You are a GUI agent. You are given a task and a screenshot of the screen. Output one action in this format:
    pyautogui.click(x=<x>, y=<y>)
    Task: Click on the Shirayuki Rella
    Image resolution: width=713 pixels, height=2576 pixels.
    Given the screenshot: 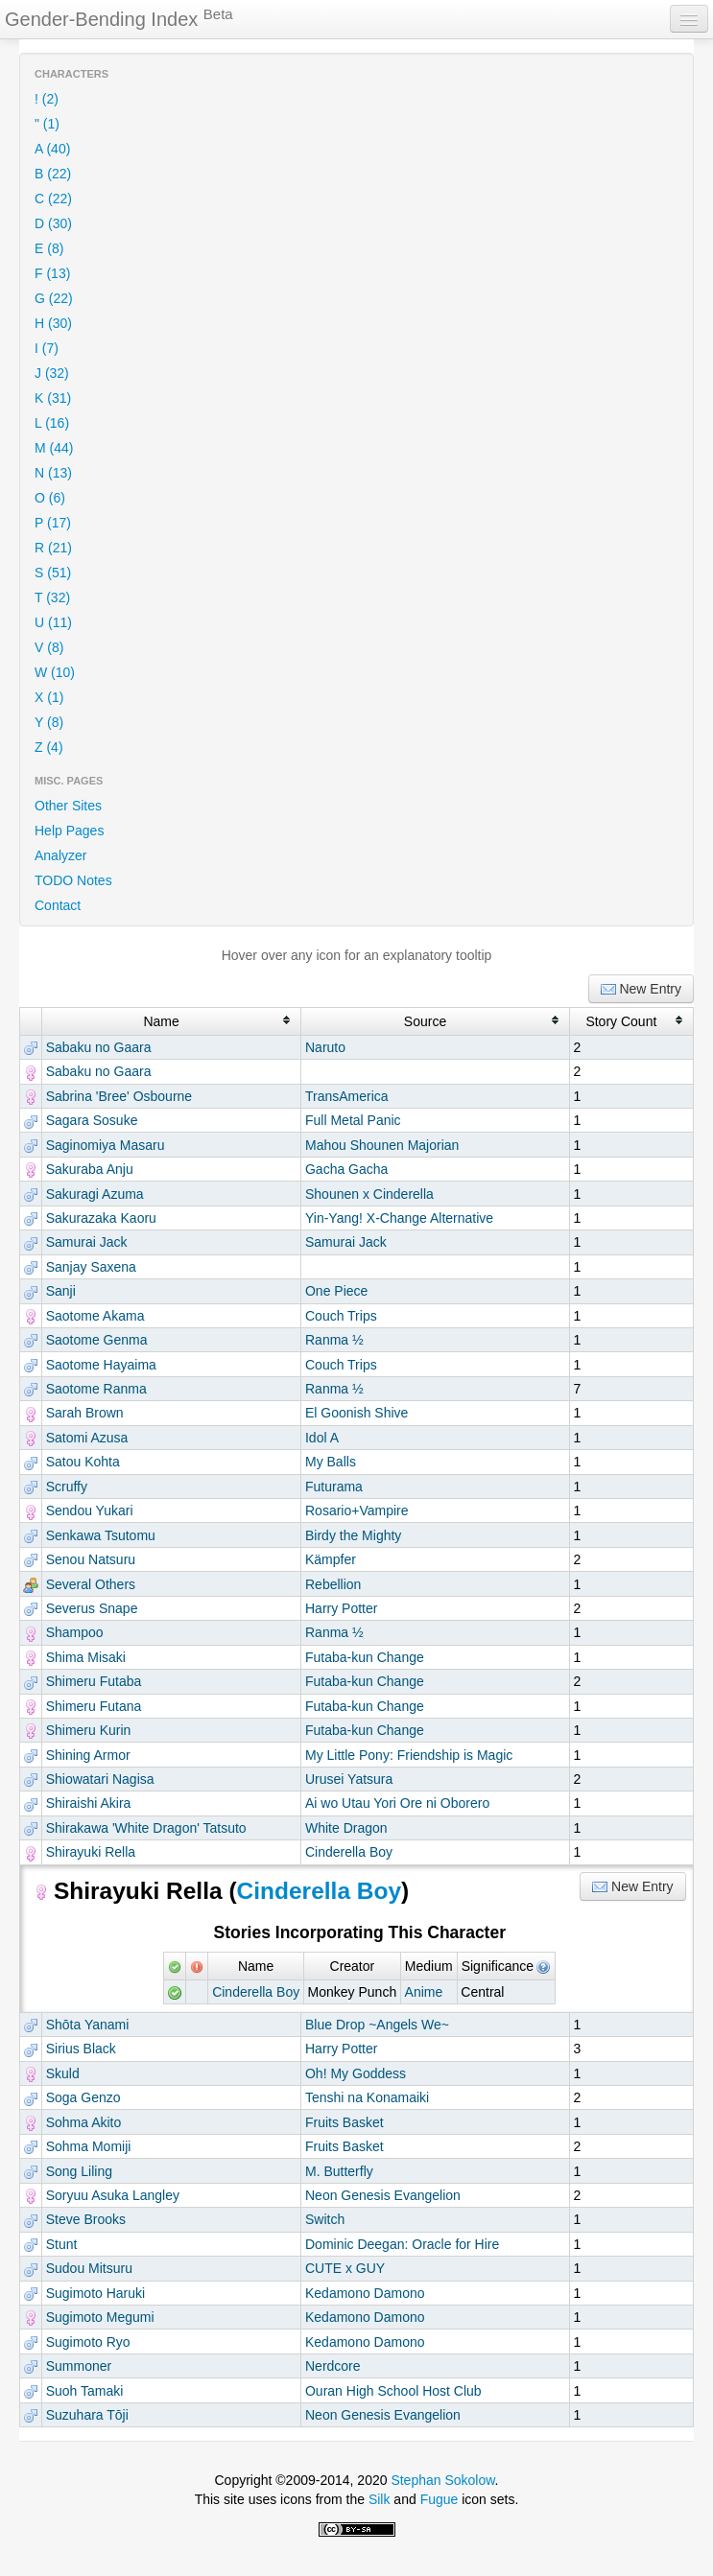 What is the action you would take?
    pyautogui.click(x=90, y=1852)
    